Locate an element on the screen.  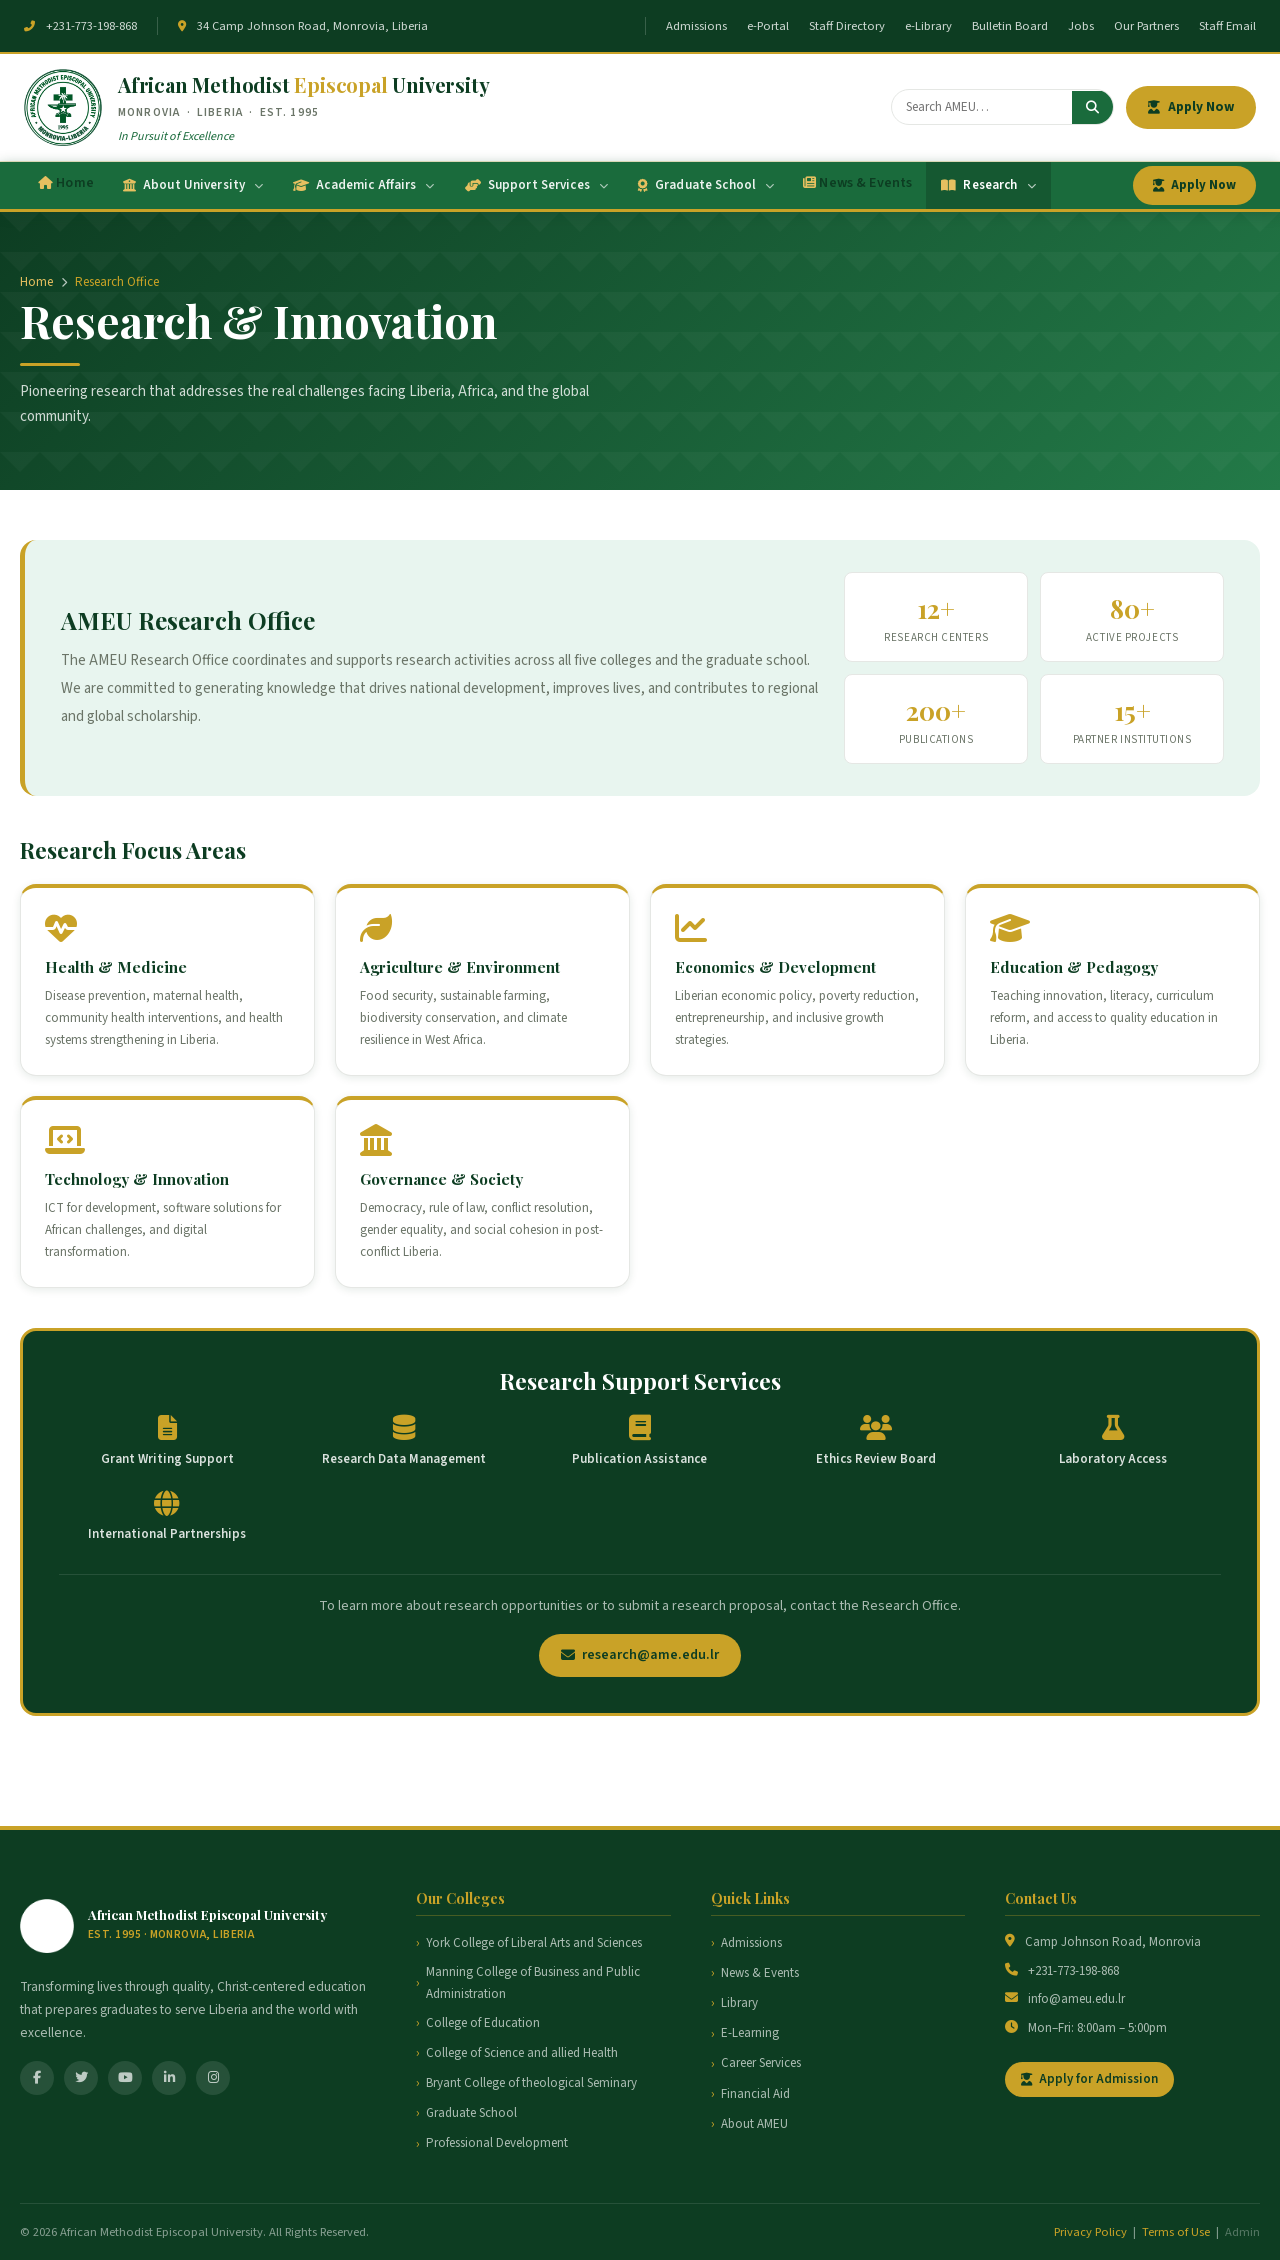
Apply for Admission is located at coordinates (1089, 2079).